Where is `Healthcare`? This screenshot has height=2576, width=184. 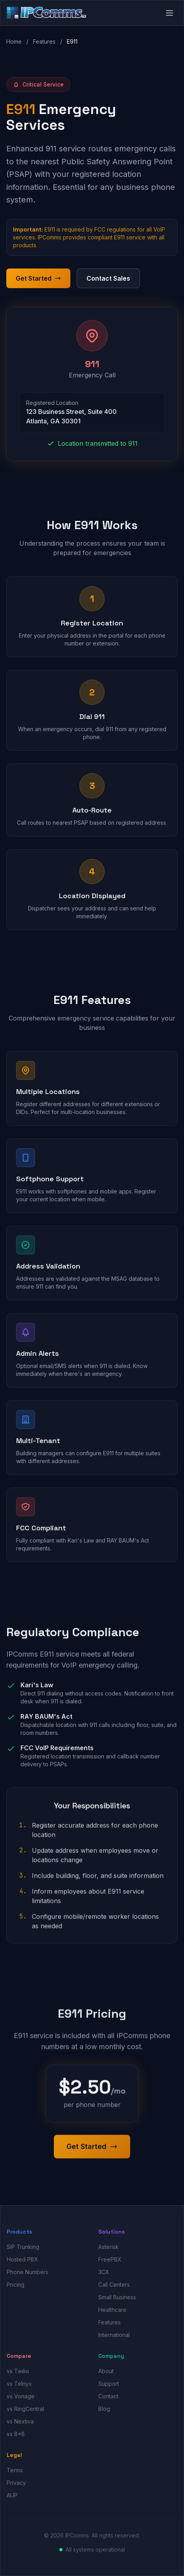 Healthcare is located at coordinates (112, 2309).